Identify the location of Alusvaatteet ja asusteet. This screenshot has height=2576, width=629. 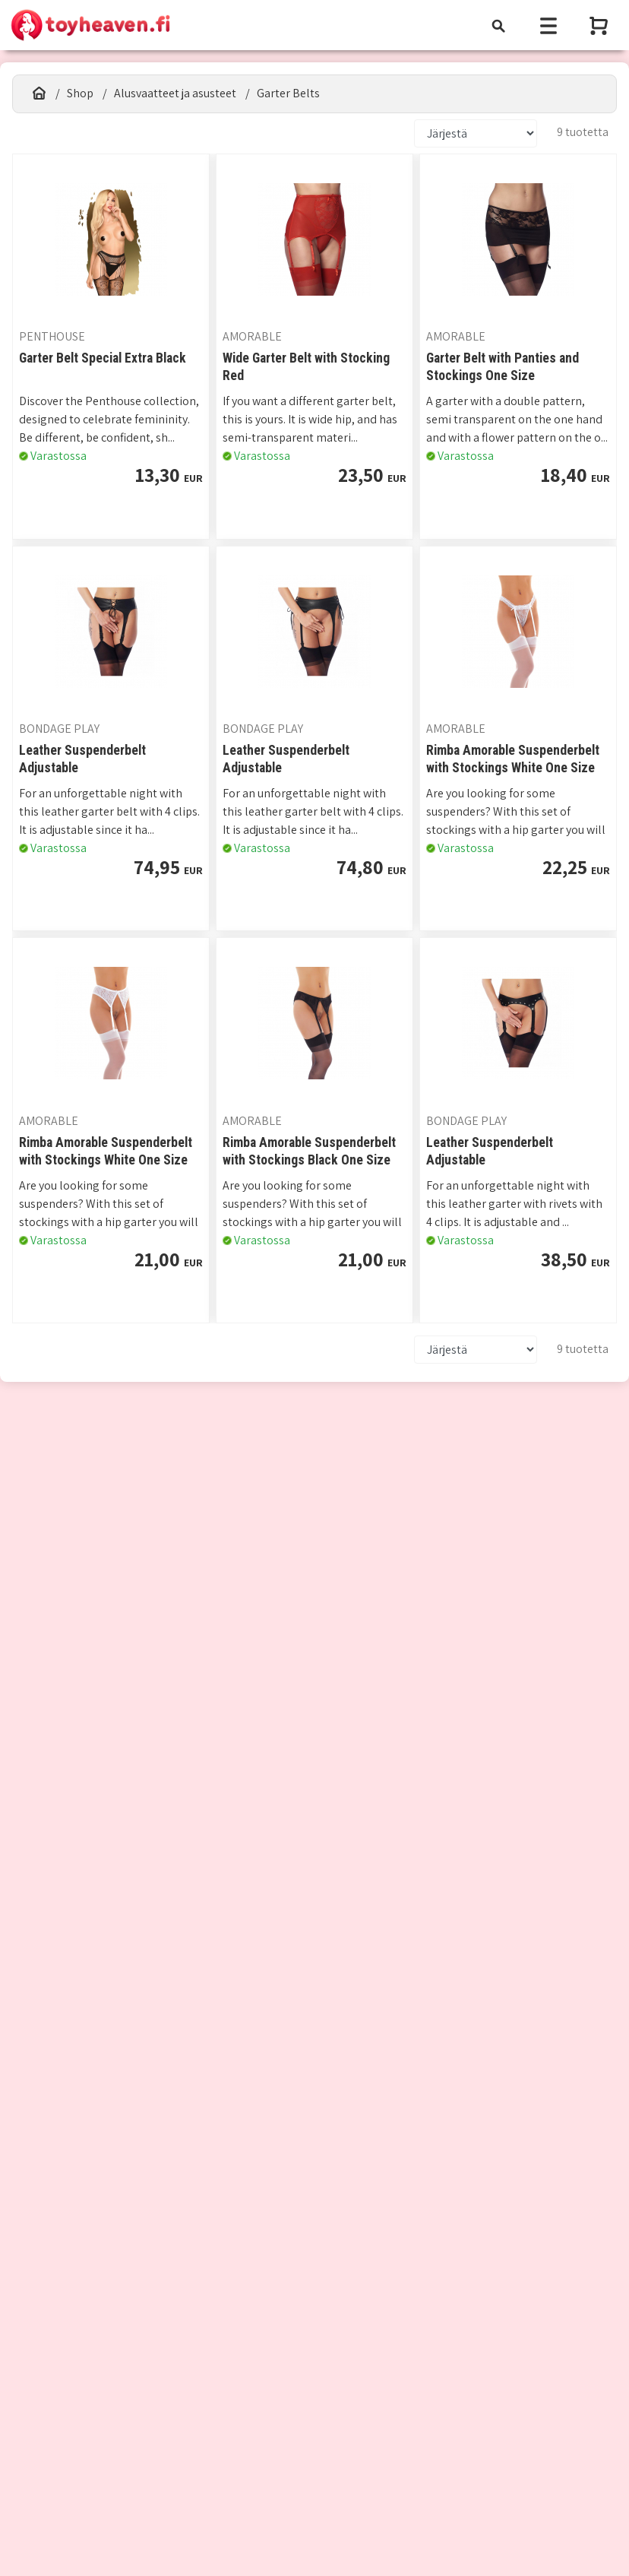
(175, 93).